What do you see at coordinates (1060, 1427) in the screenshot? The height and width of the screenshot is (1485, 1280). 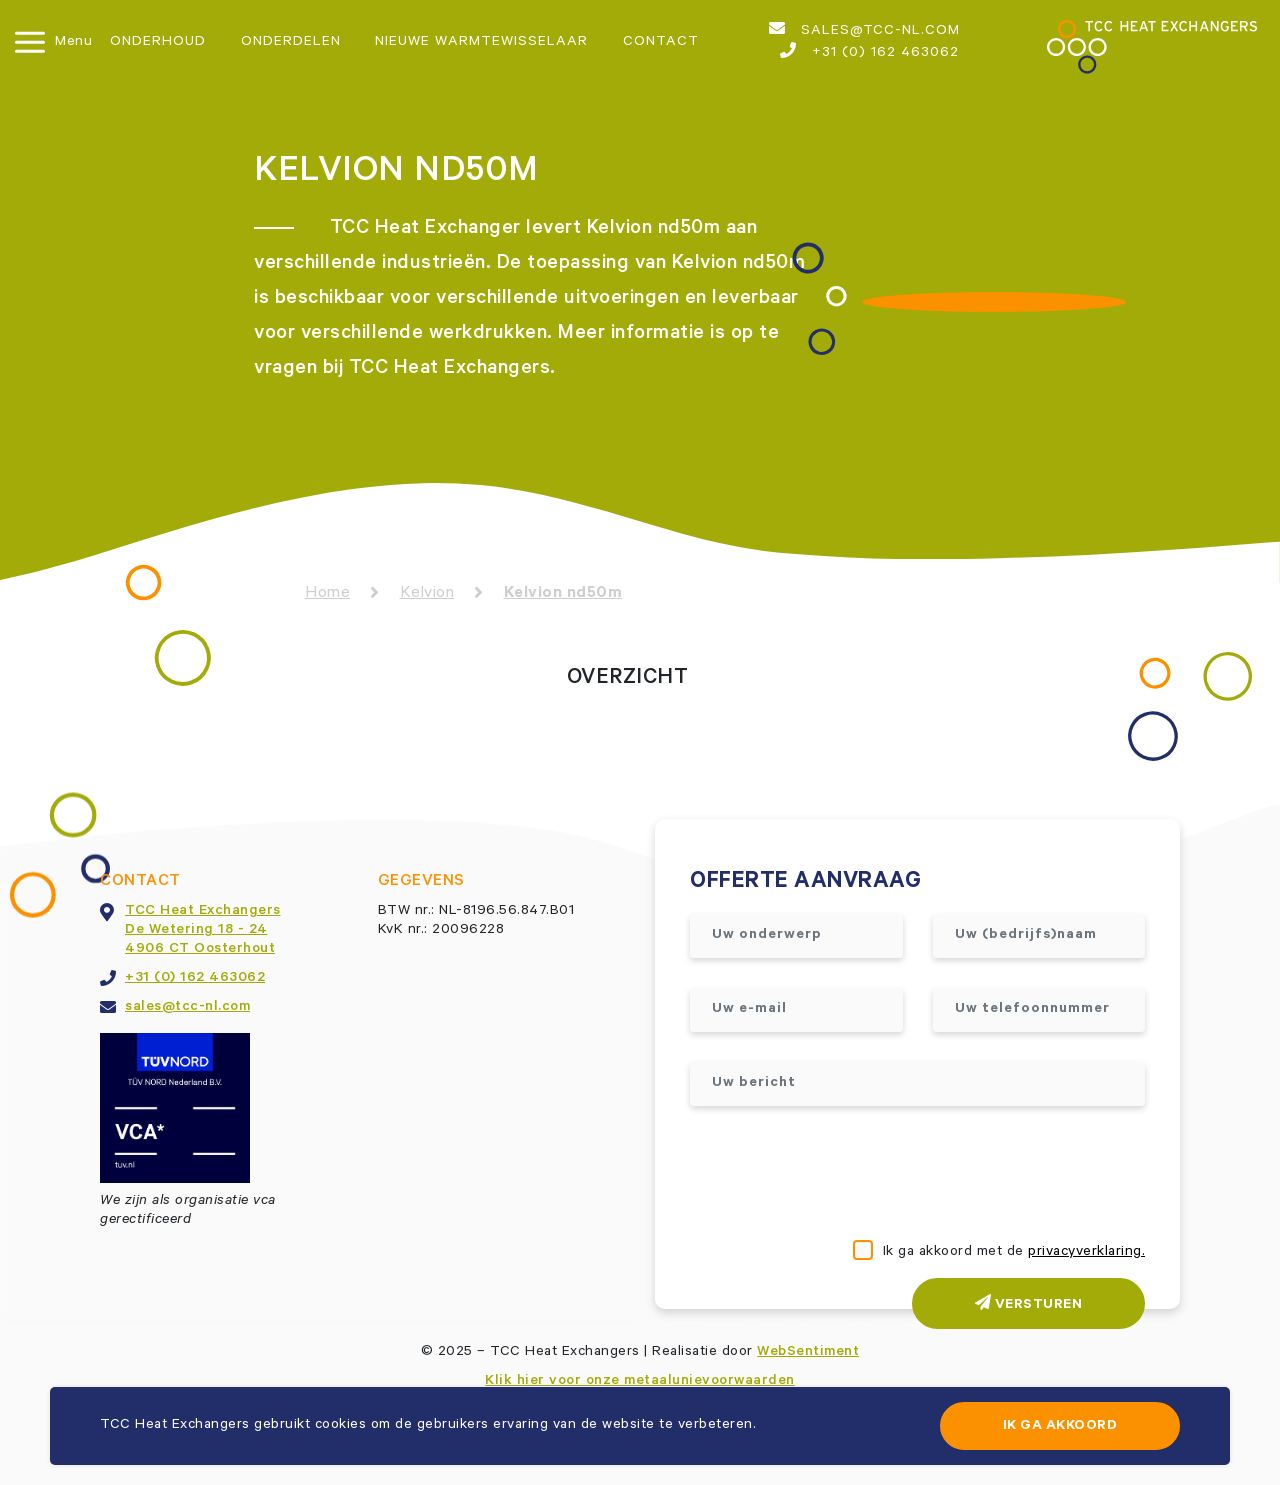 I see `Ik ga akkoord` at bounding box center [1060, 1427].